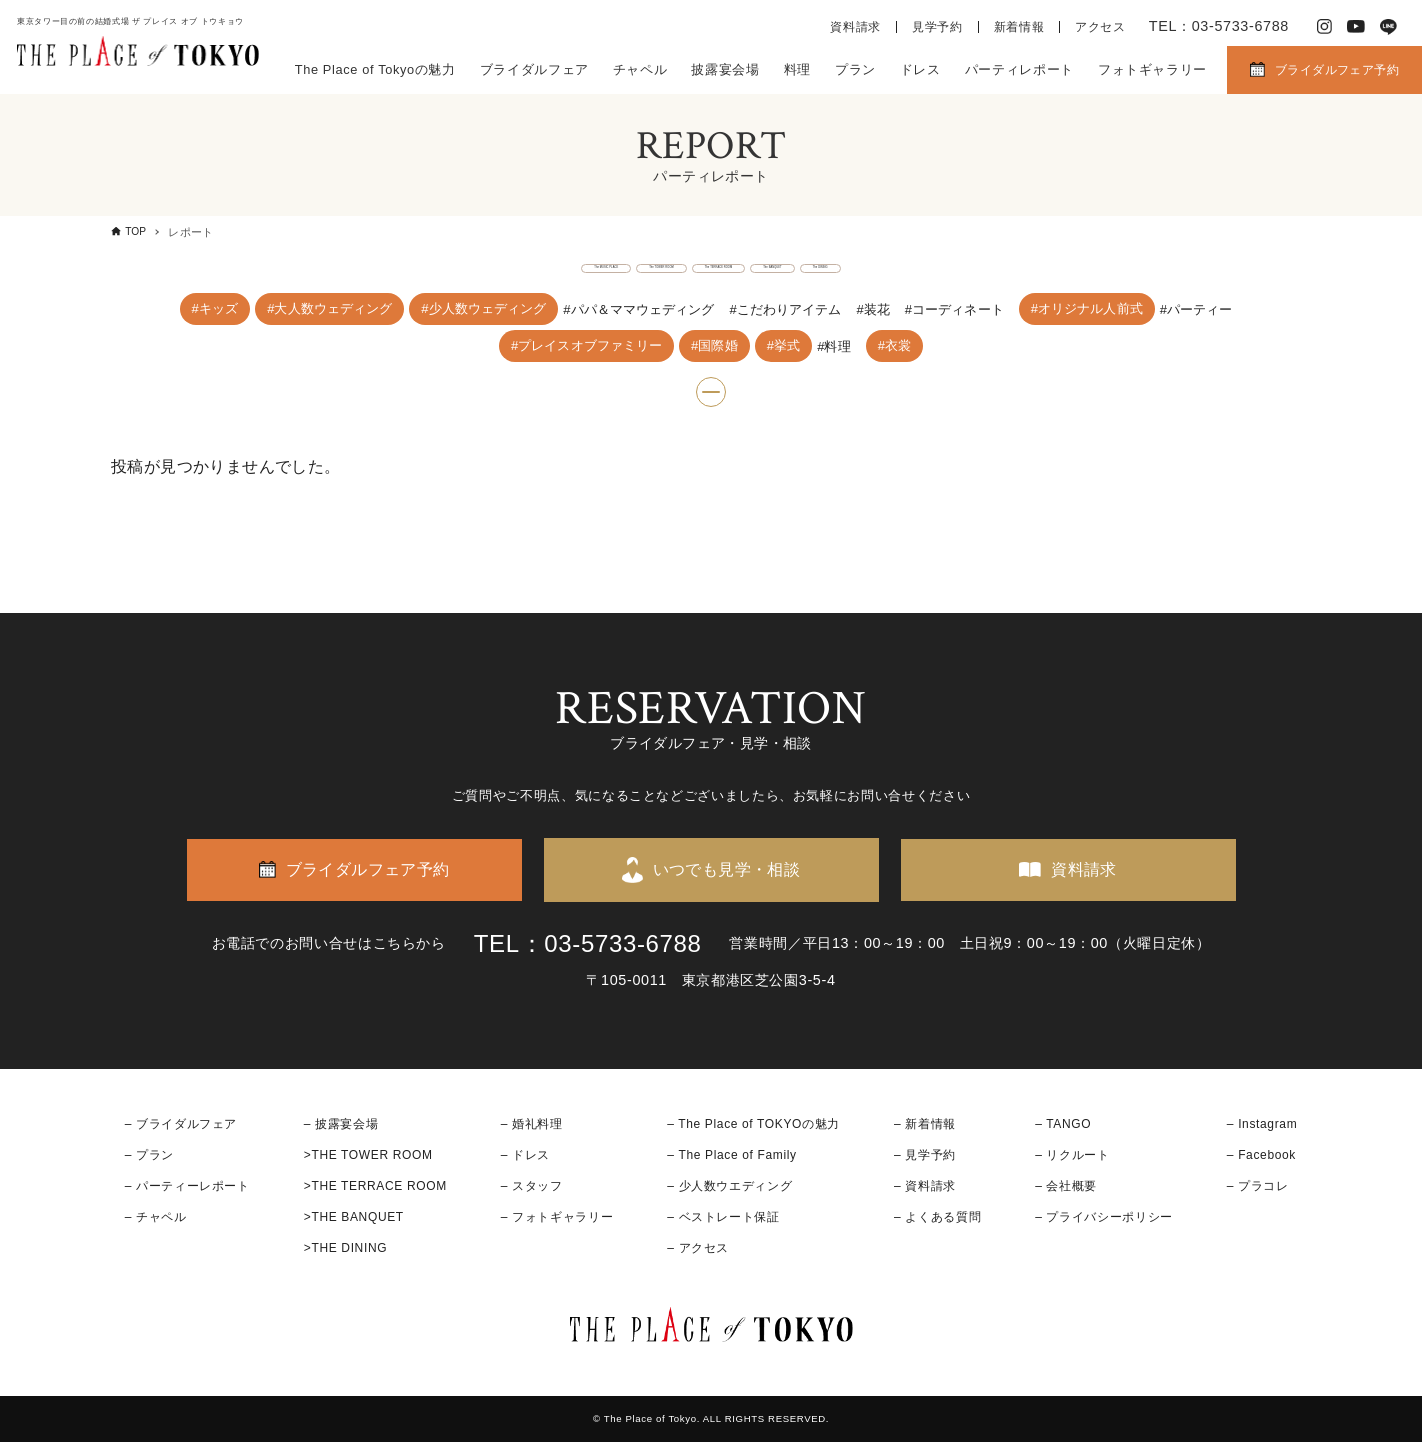 The height and width of the screenshot is (1442, 1422). I want to click on – アクセス, so click(698, 1249).